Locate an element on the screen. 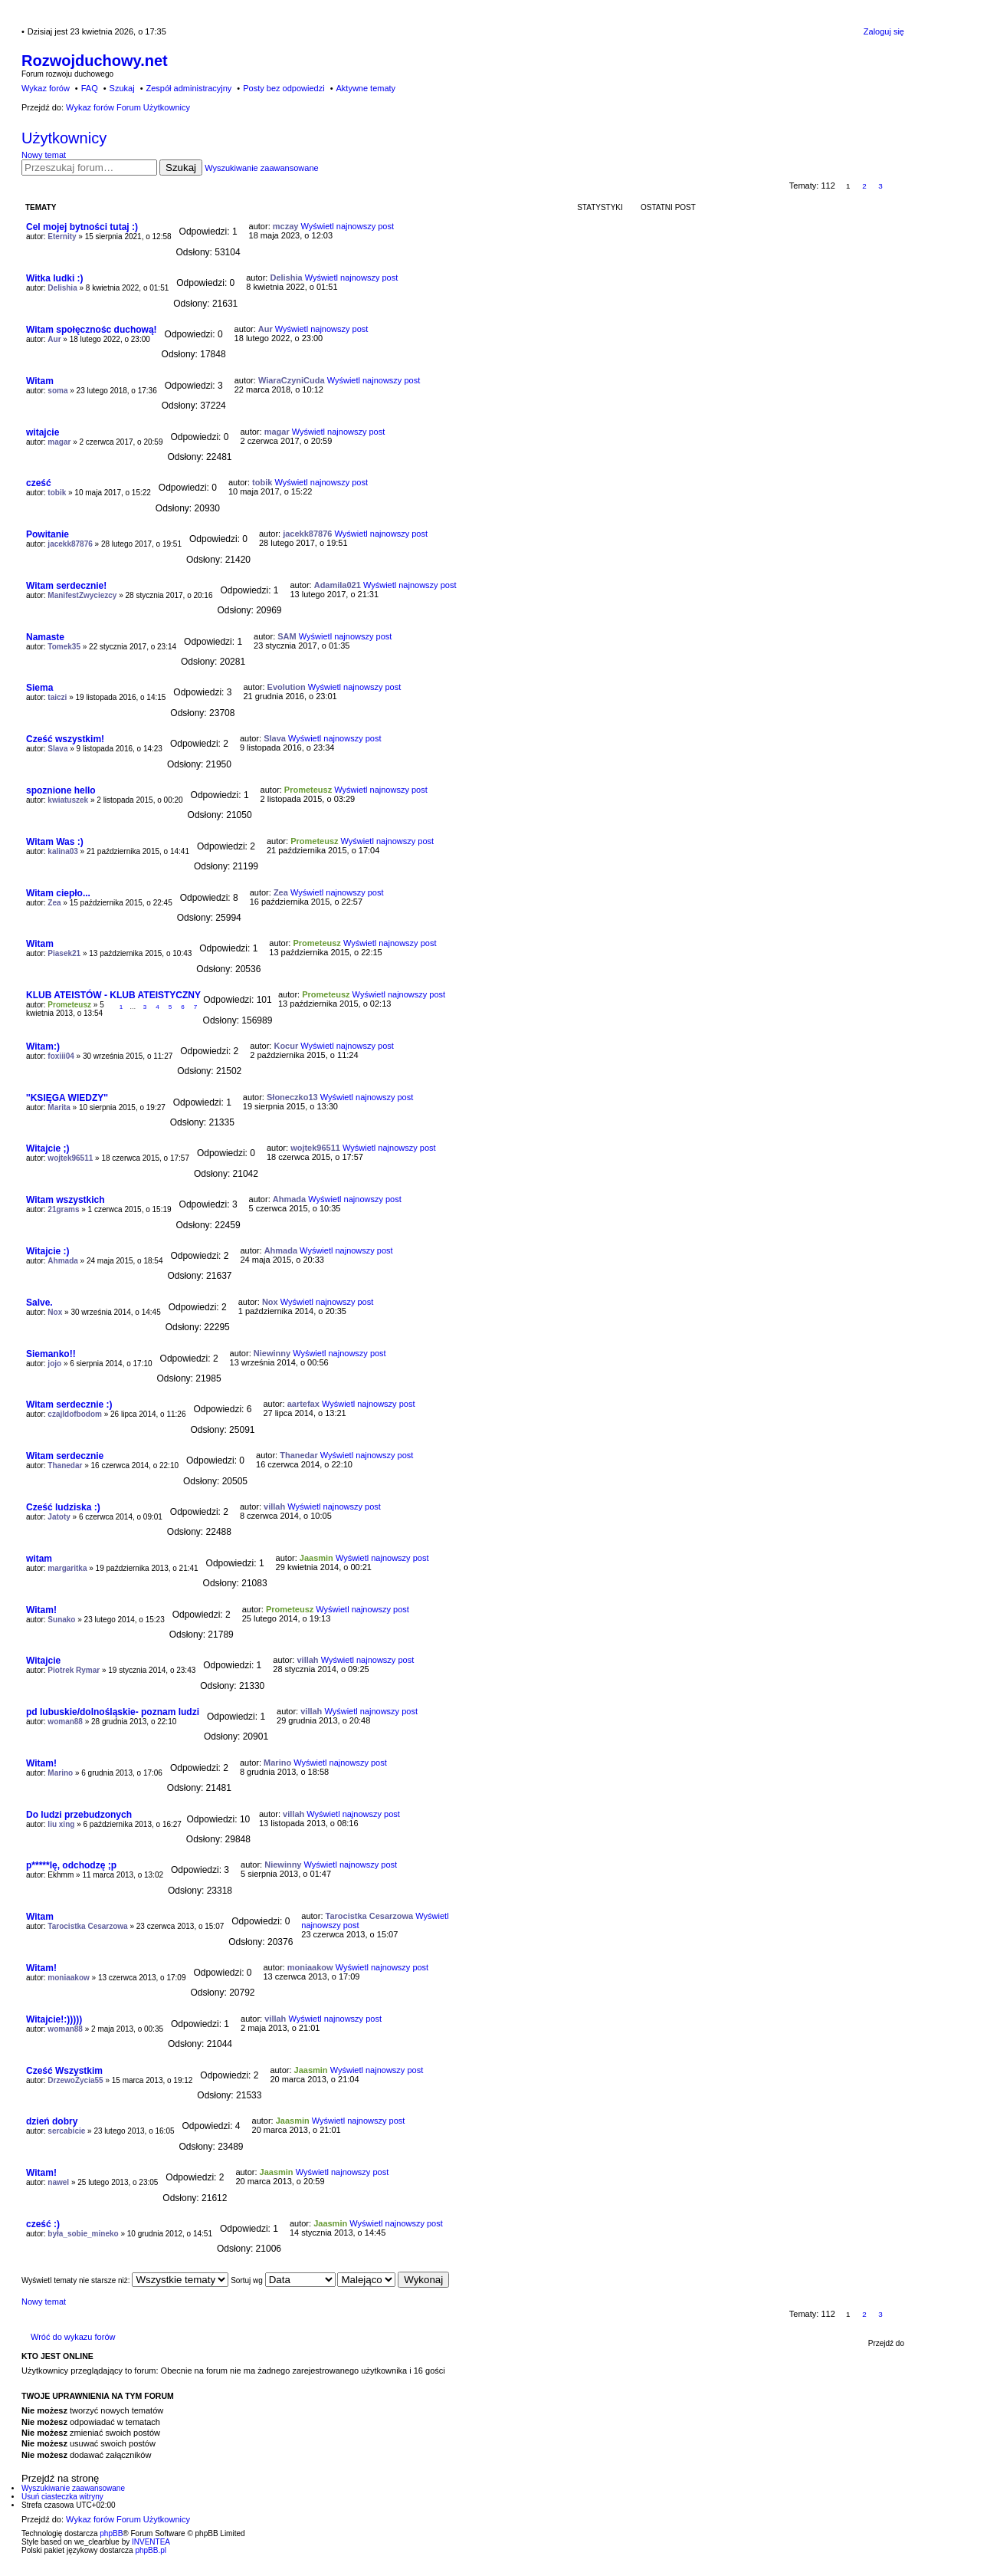 The image size is (1000, 2576). Wyszukiwanie zaawansowane is located at coordinates (261, 167).